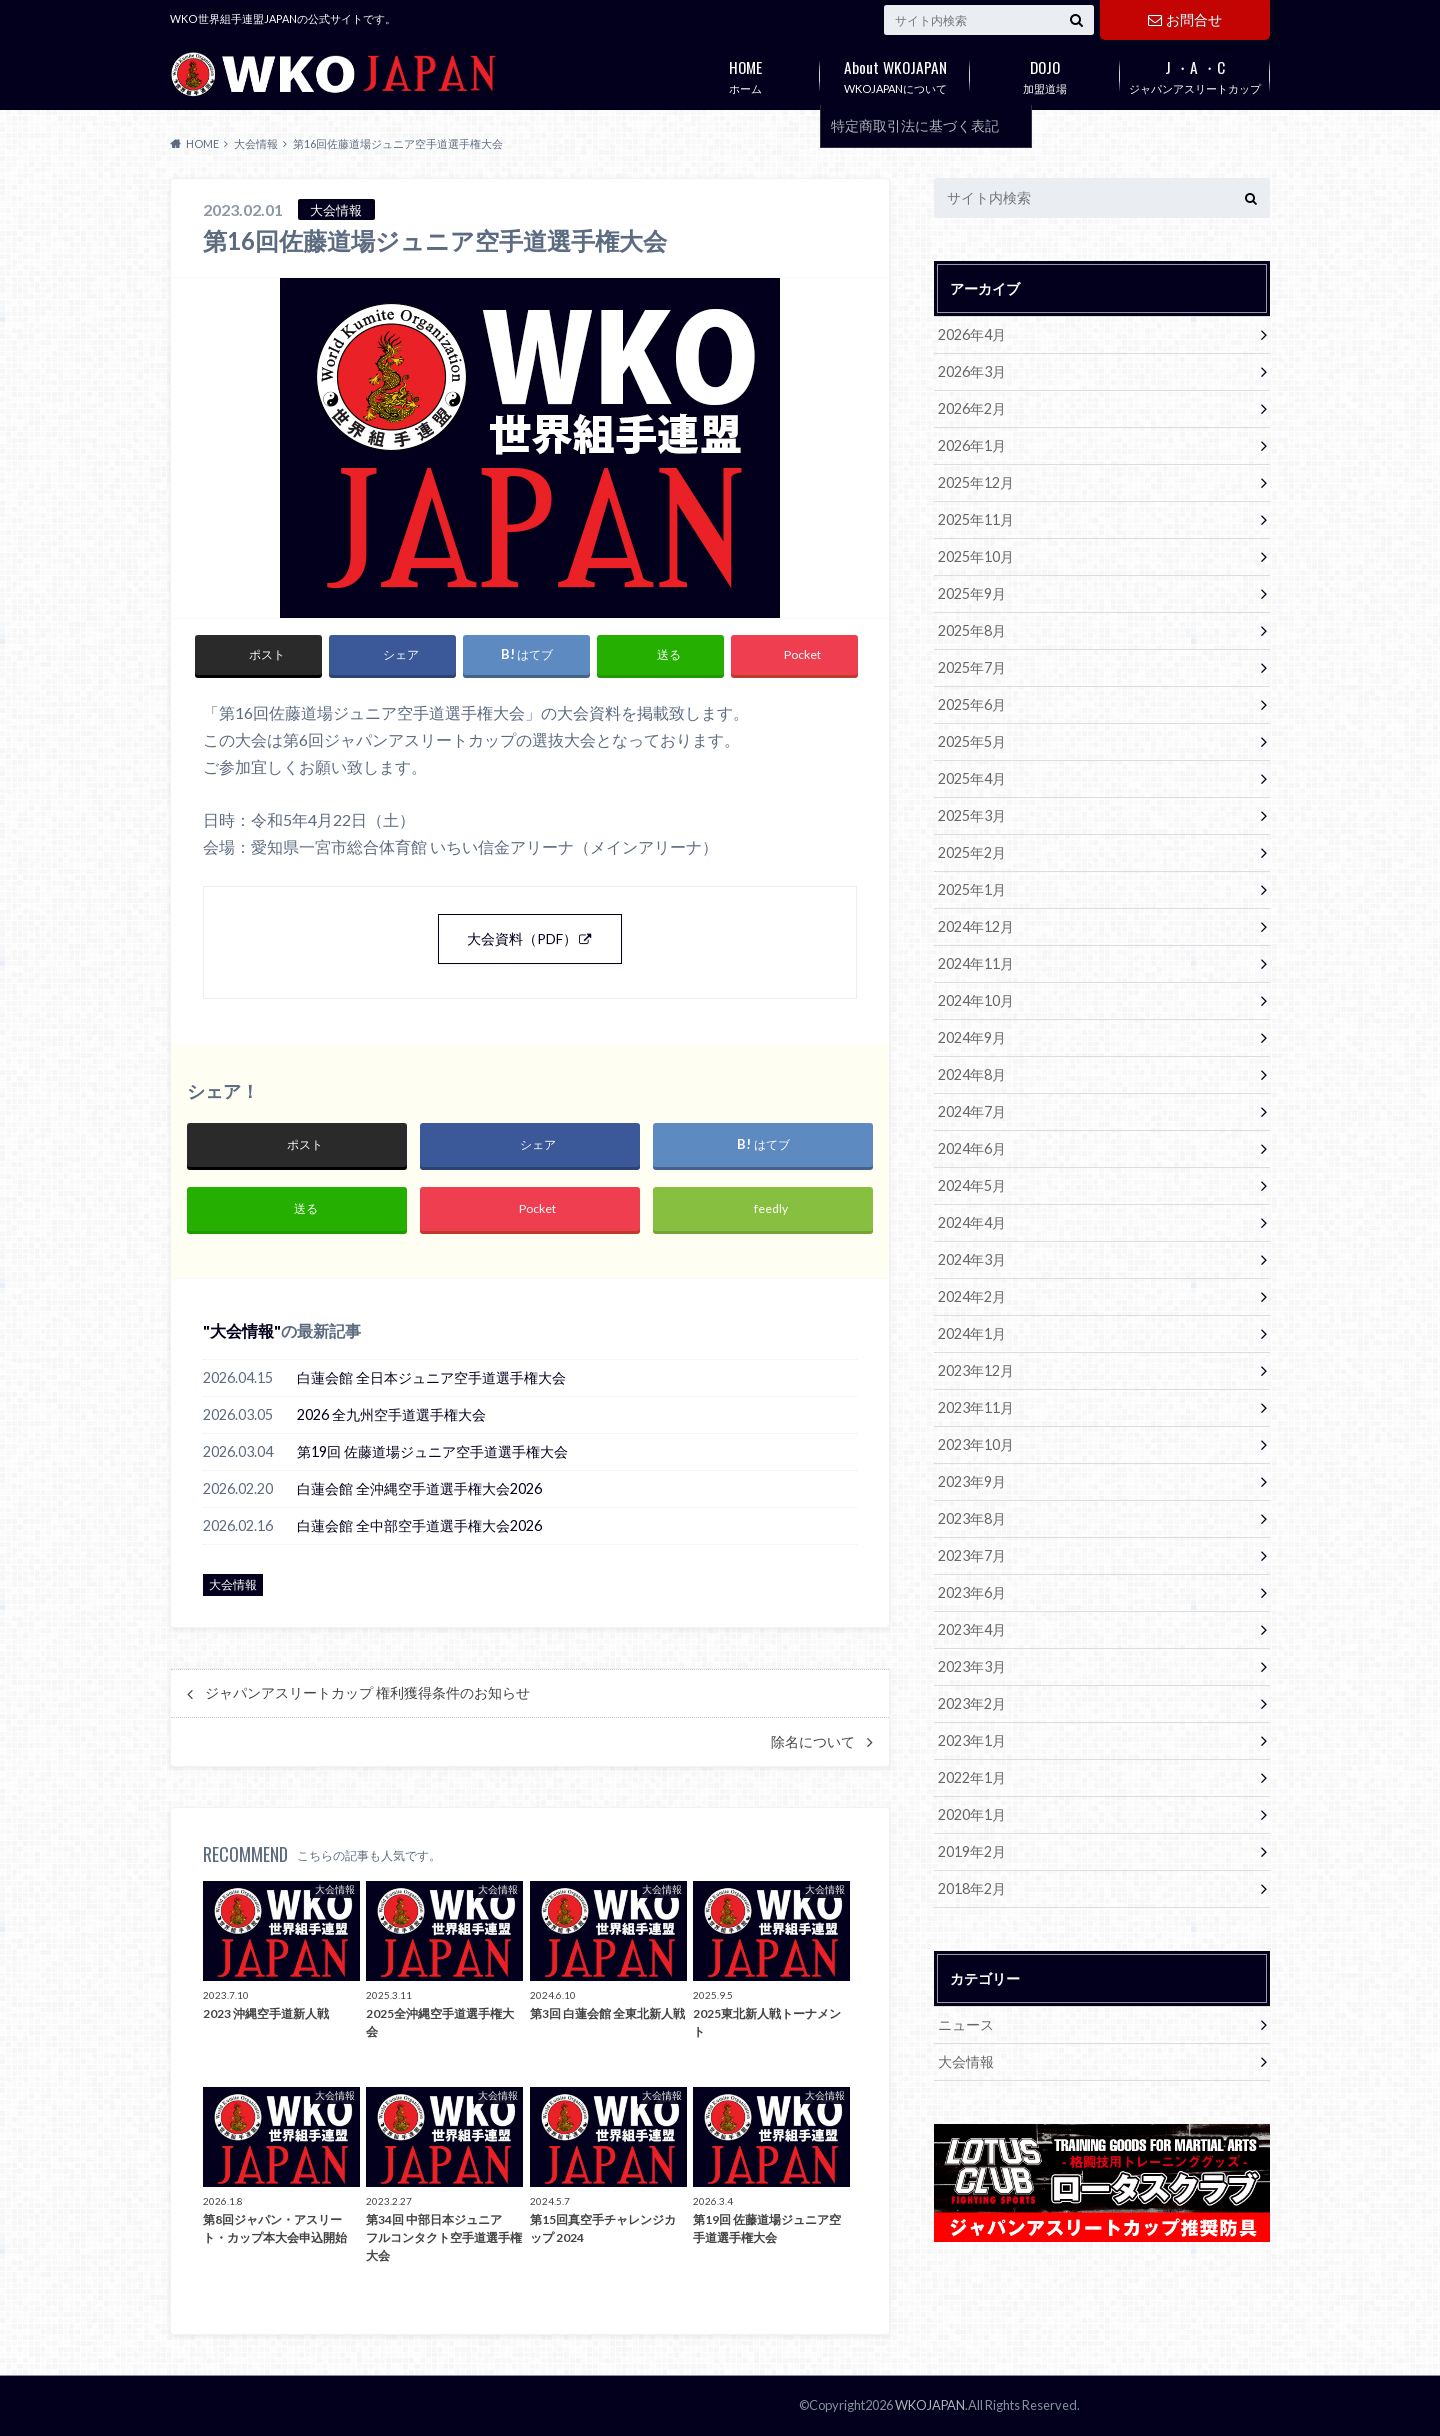 This screenshot has height=2436, width=1440. I want to click on 2023年12月, so click(976, 1370).